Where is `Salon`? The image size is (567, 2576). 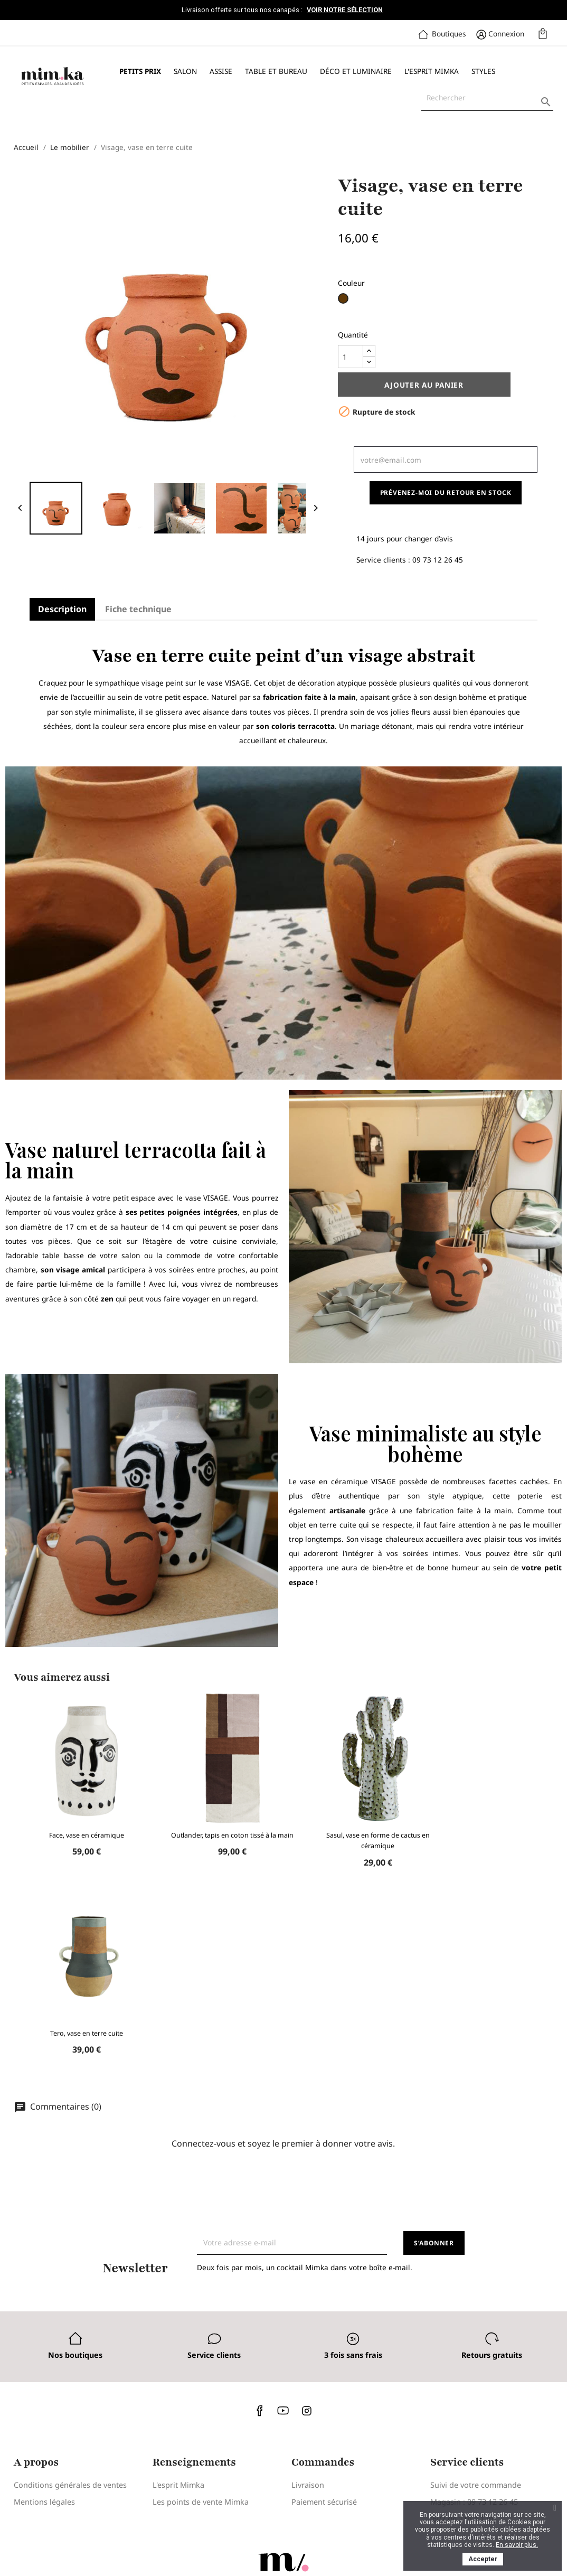
Salon is located at coordinates (185, 71).